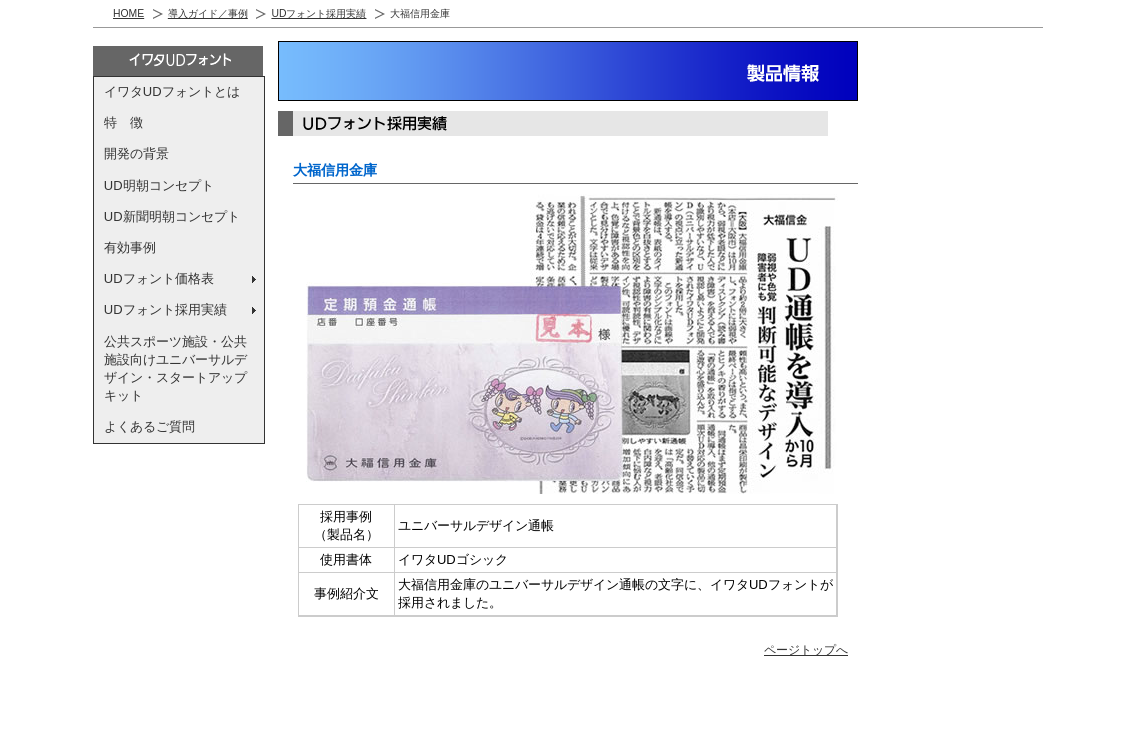 The width and height of the screenshot is (1136, 756). I want to click on UDフォント価格表, so click(159, 278).